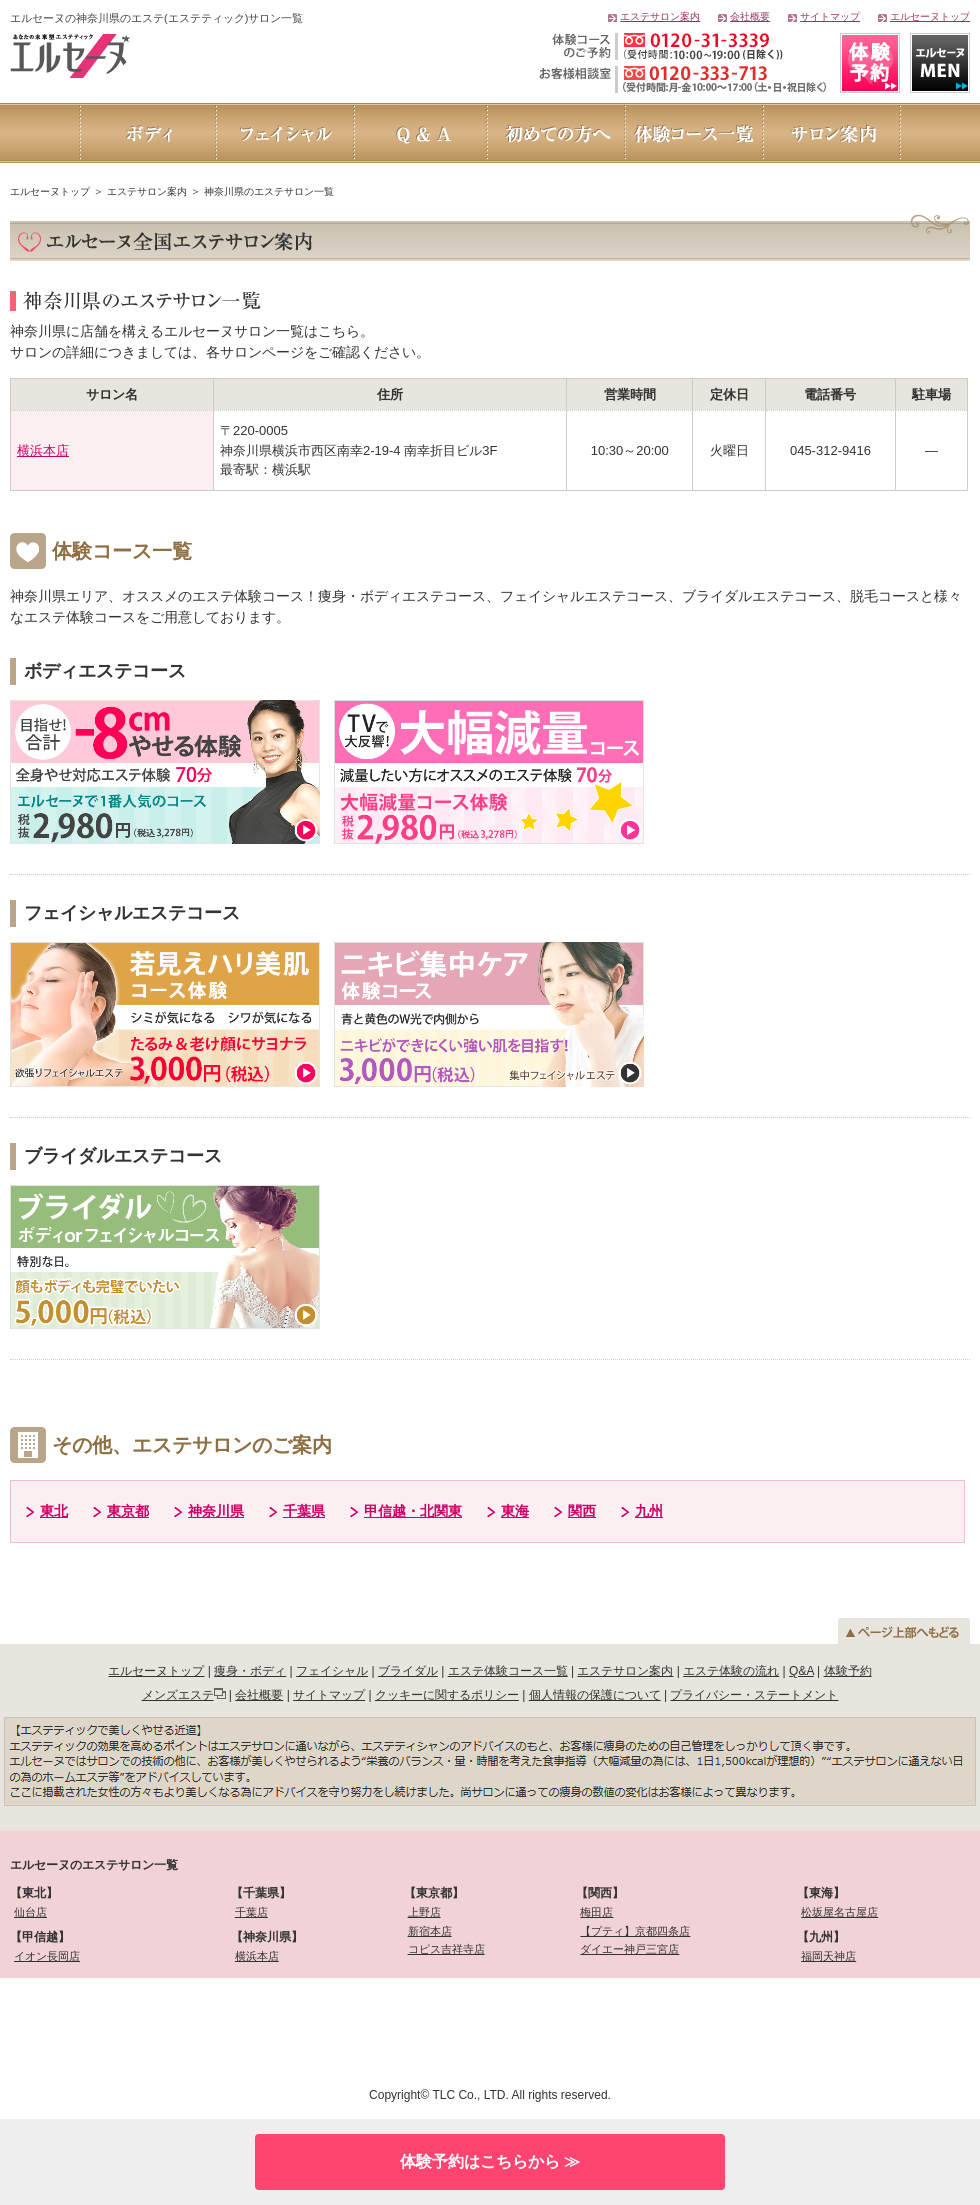  What do you see at coordinates (251, 1912) in the screenshot?
I see `千葉店` at bounding box center [251, 1912].